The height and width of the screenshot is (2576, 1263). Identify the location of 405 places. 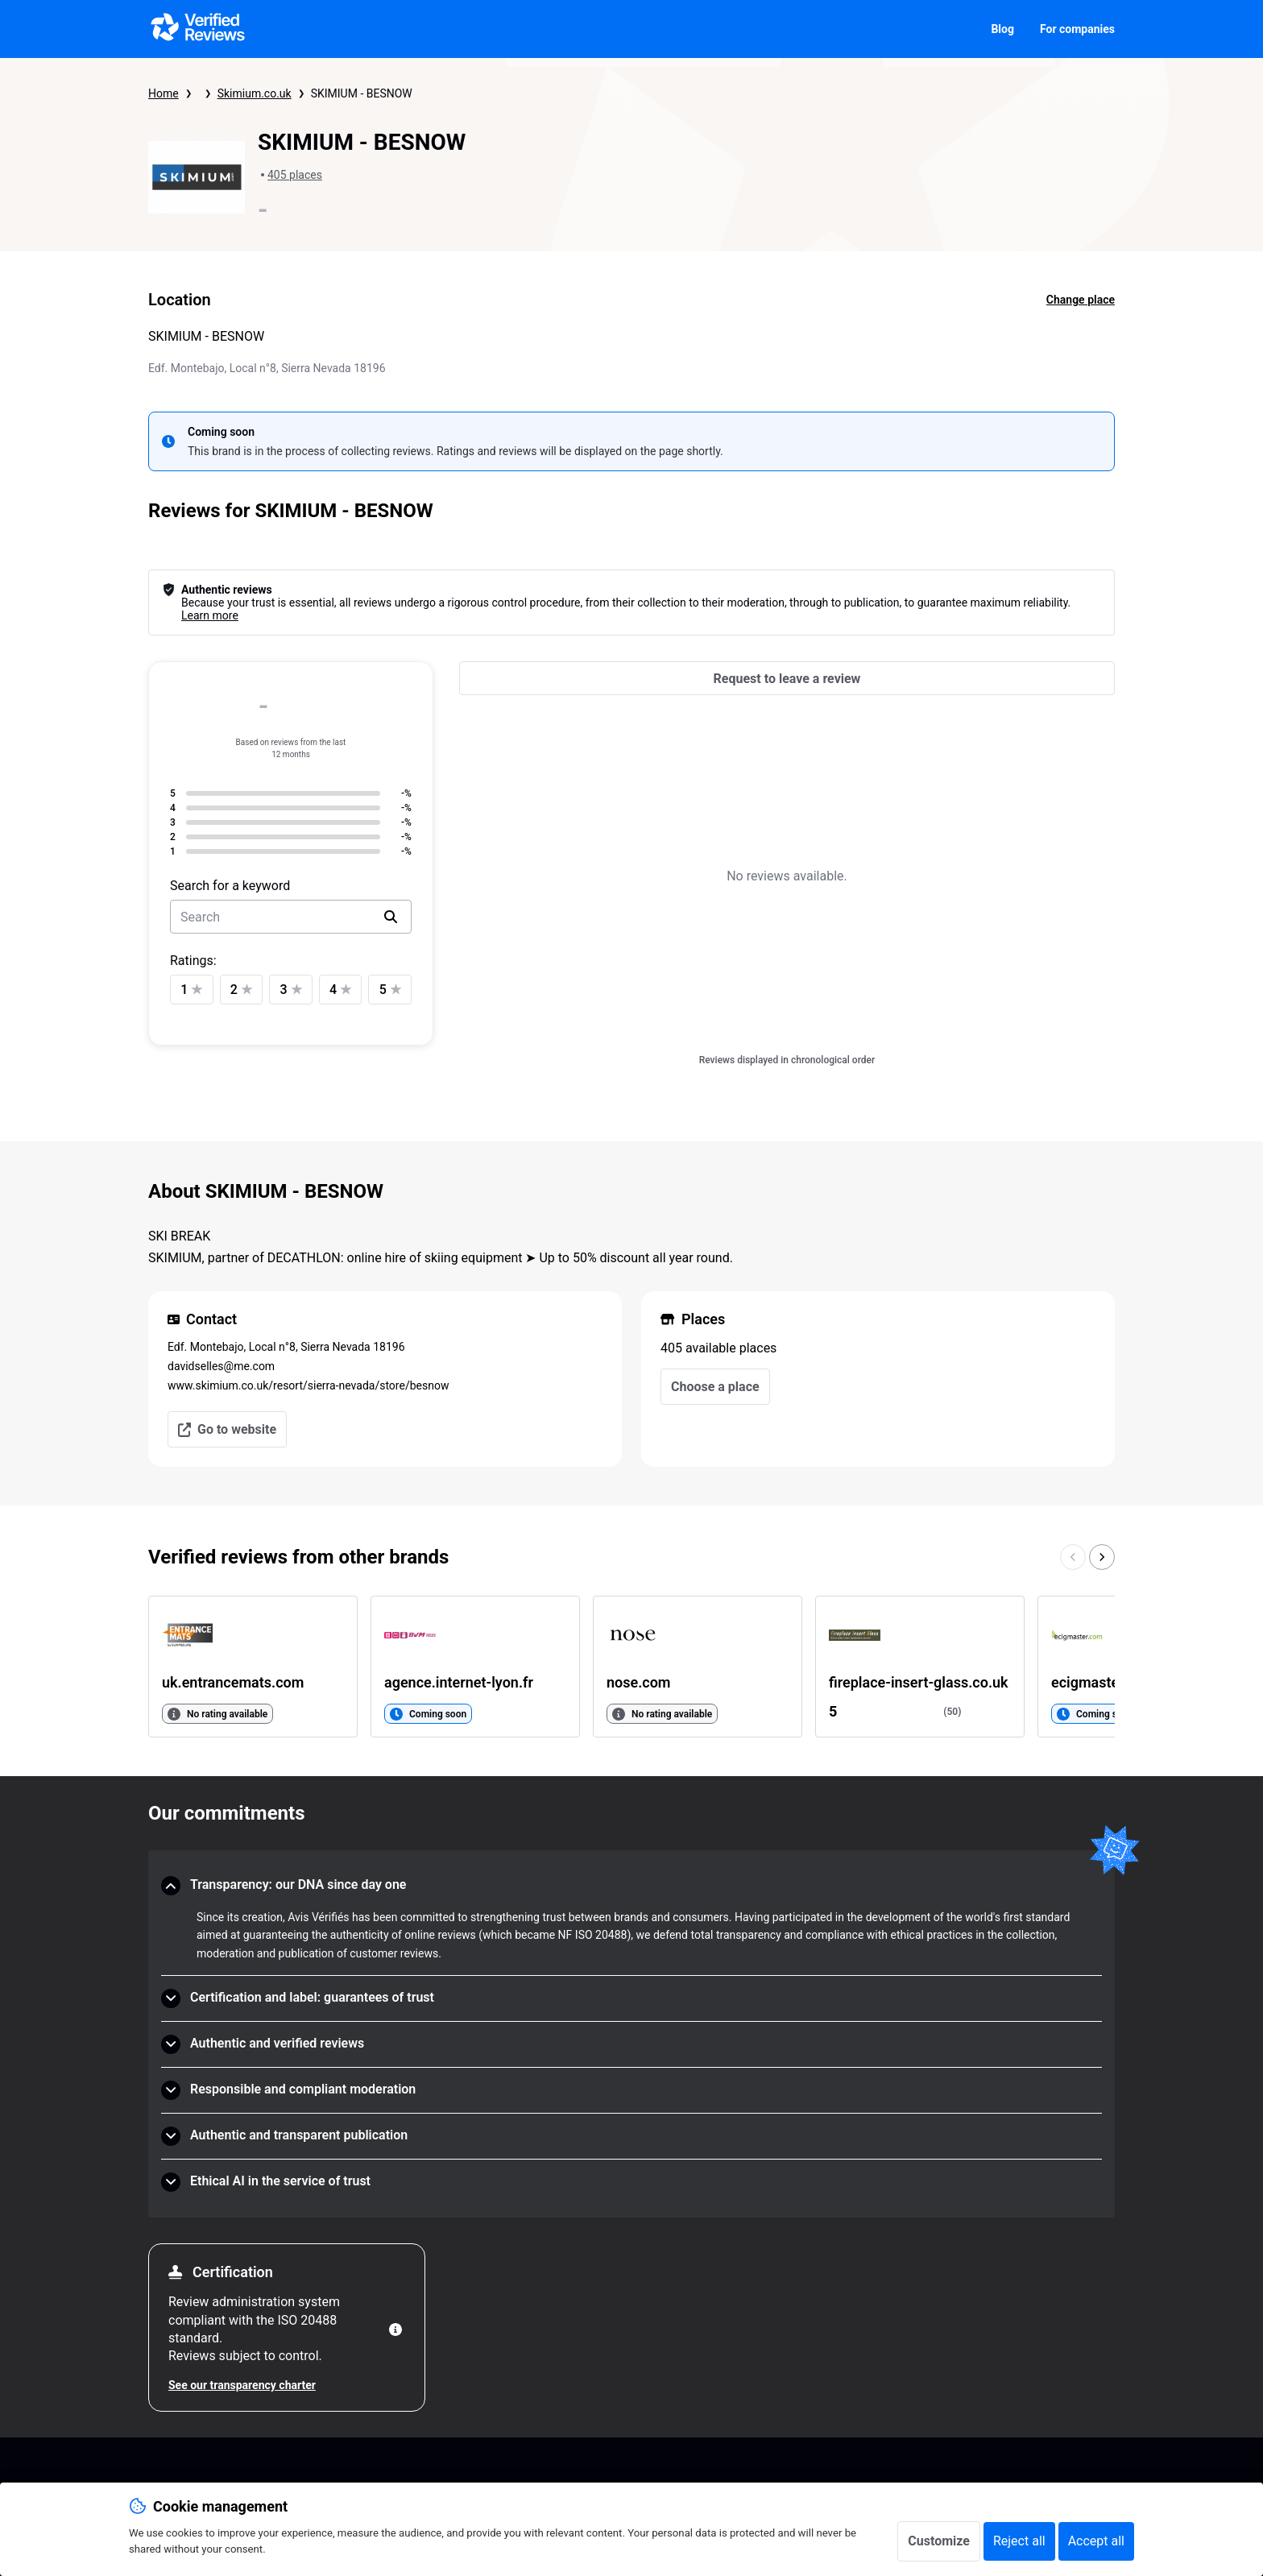
(294, 174).